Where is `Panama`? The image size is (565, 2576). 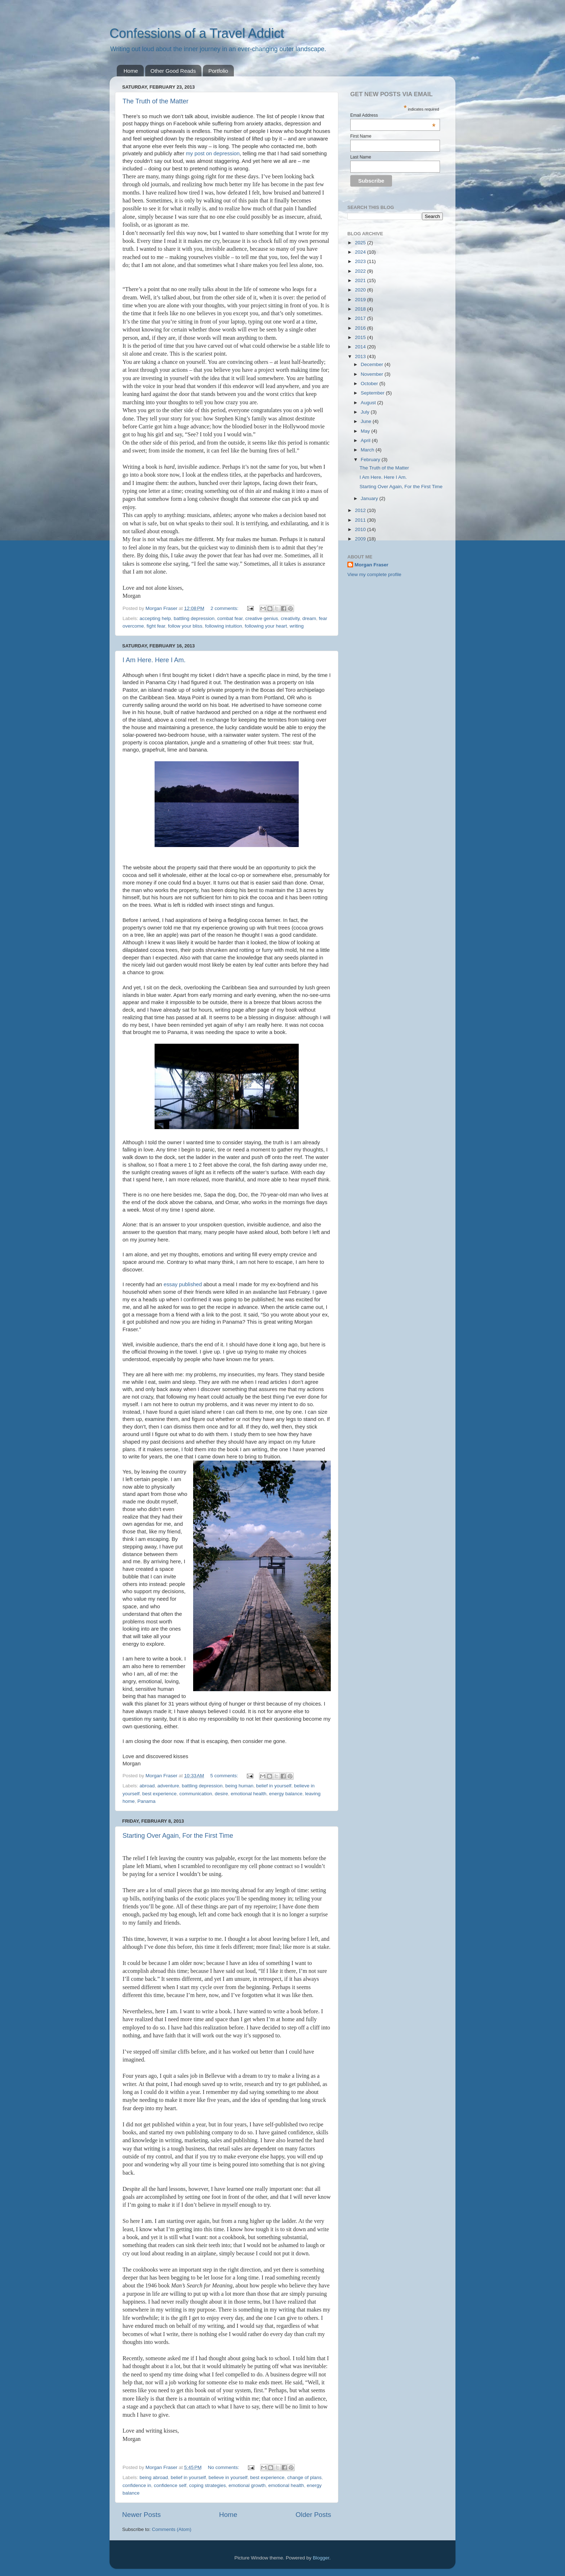
Panama is located at coordinates (146, 1801).